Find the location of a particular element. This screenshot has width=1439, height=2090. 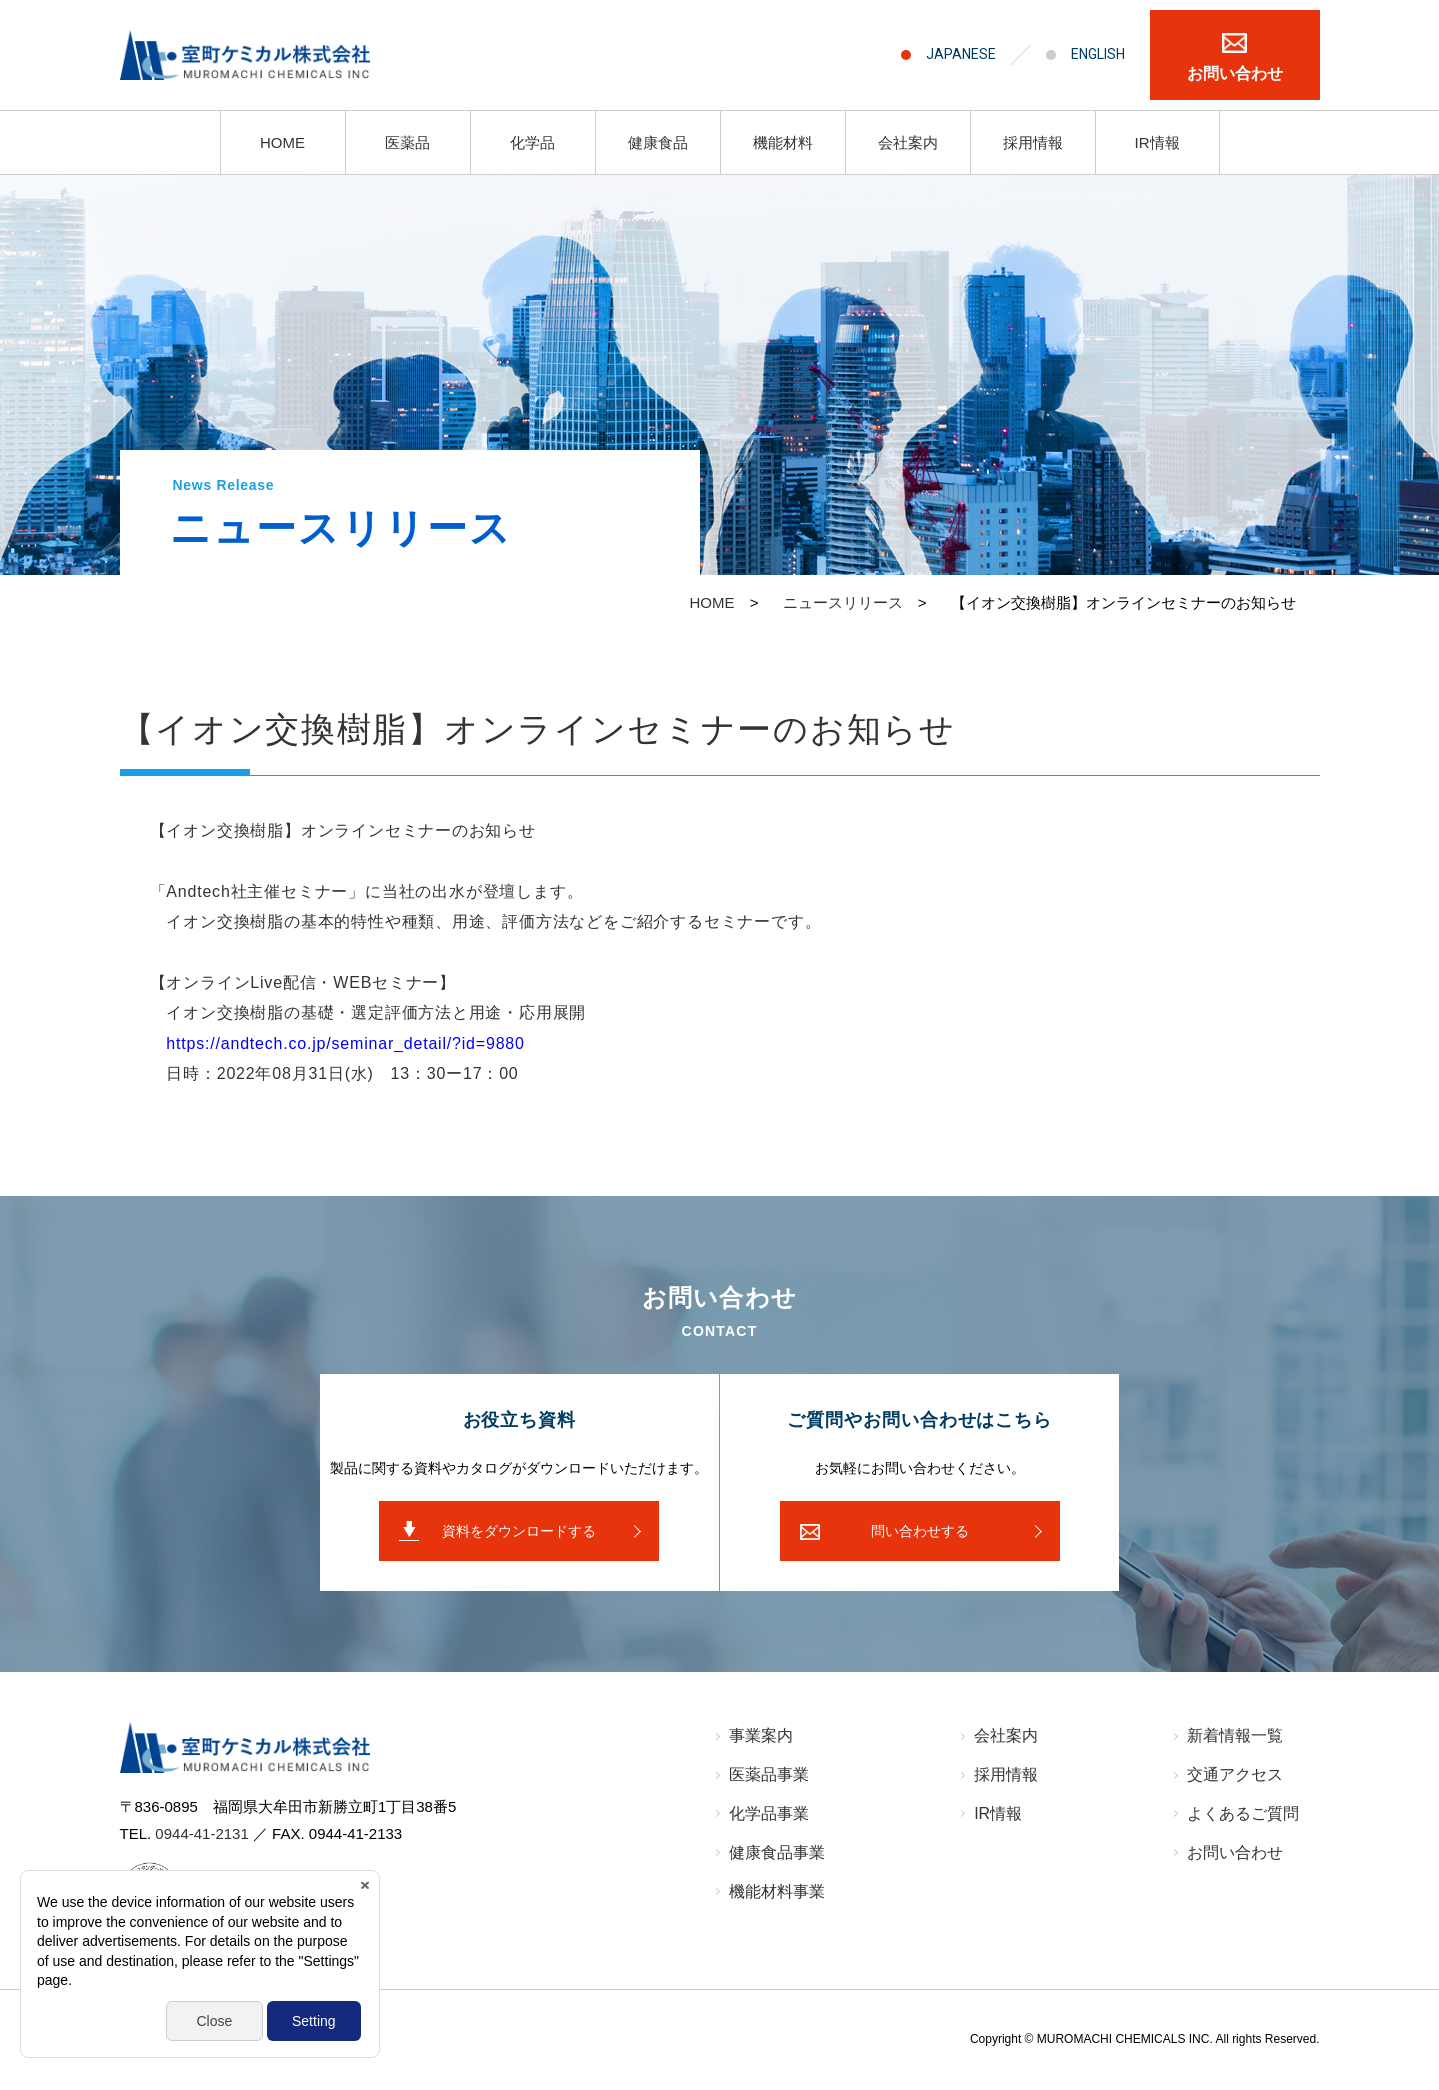

機能材料事業 is located at coordinates (777, 1891).